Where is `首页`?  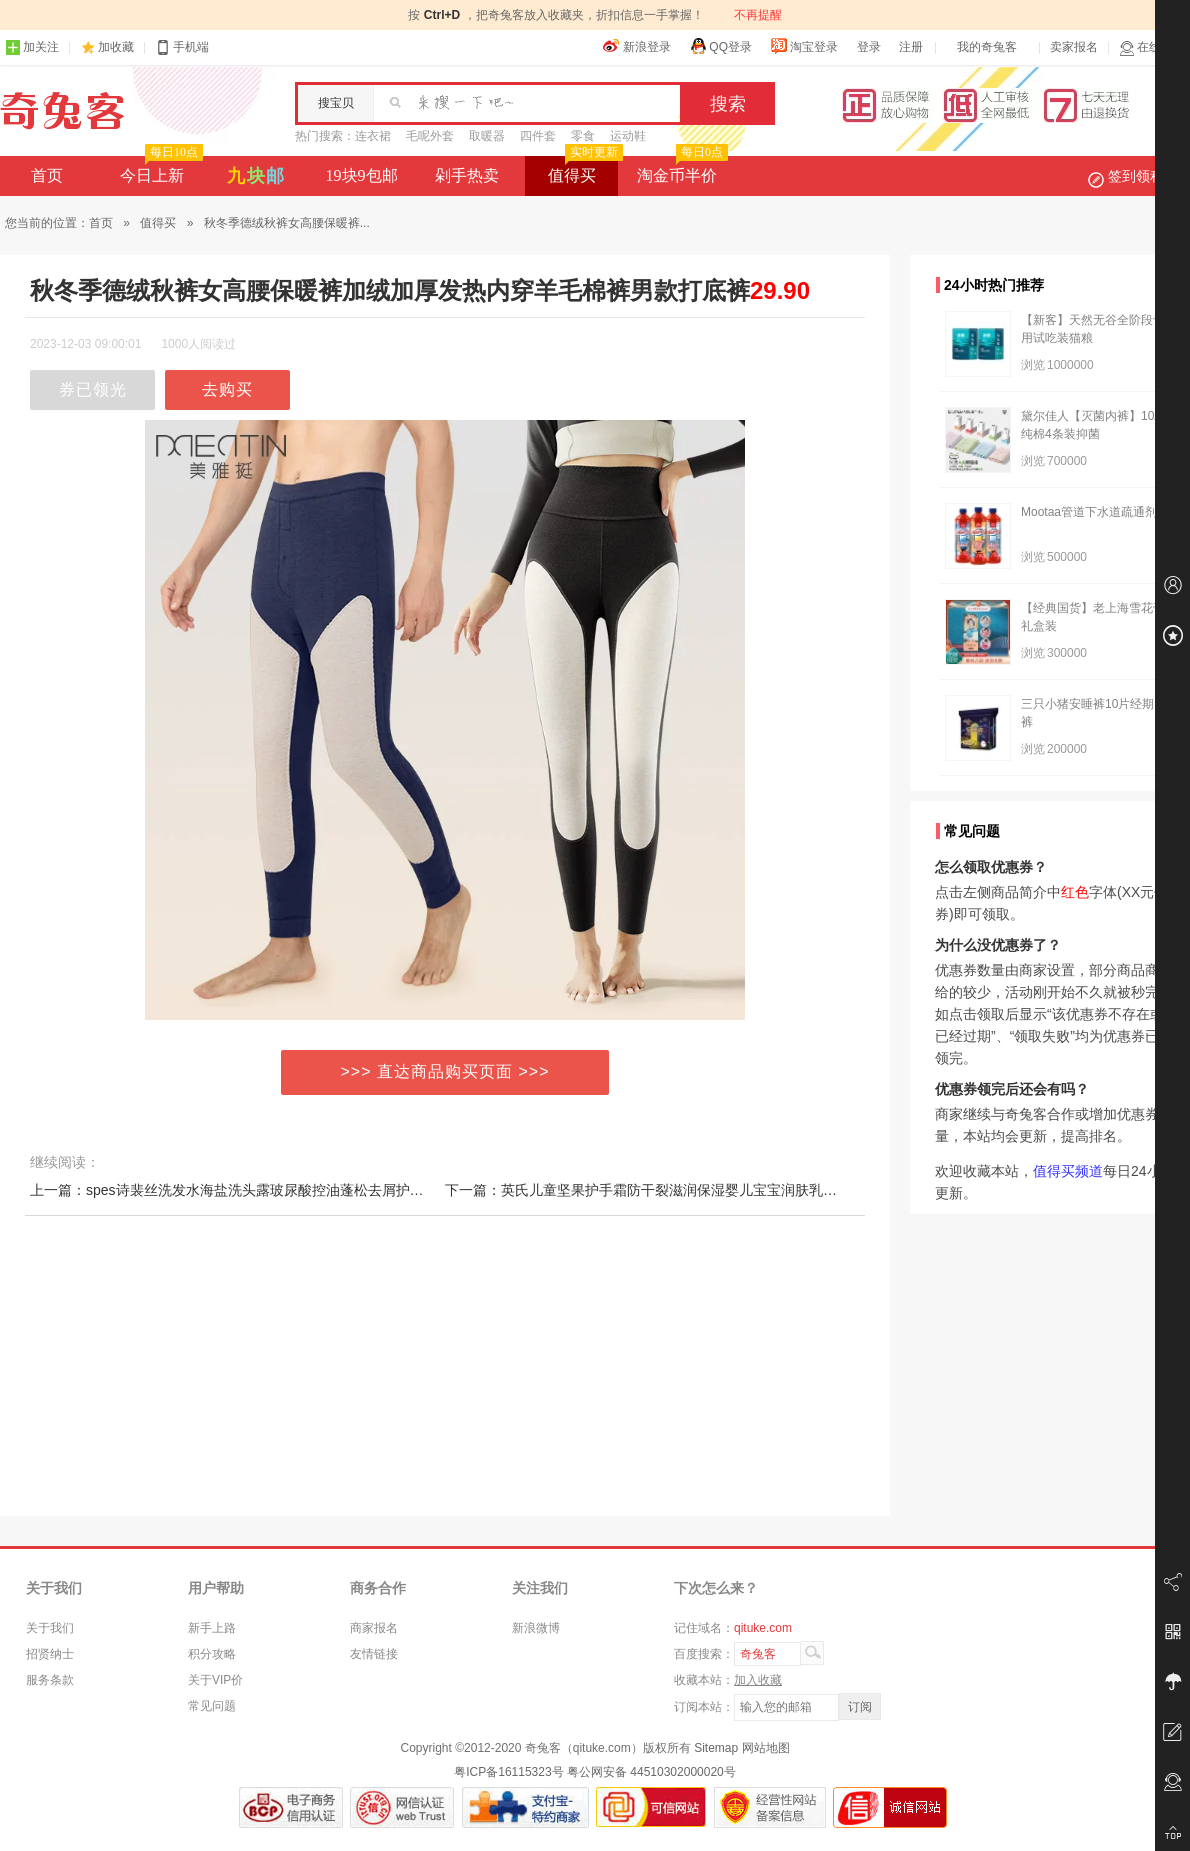
首页 is located at coordinates (47, 175).